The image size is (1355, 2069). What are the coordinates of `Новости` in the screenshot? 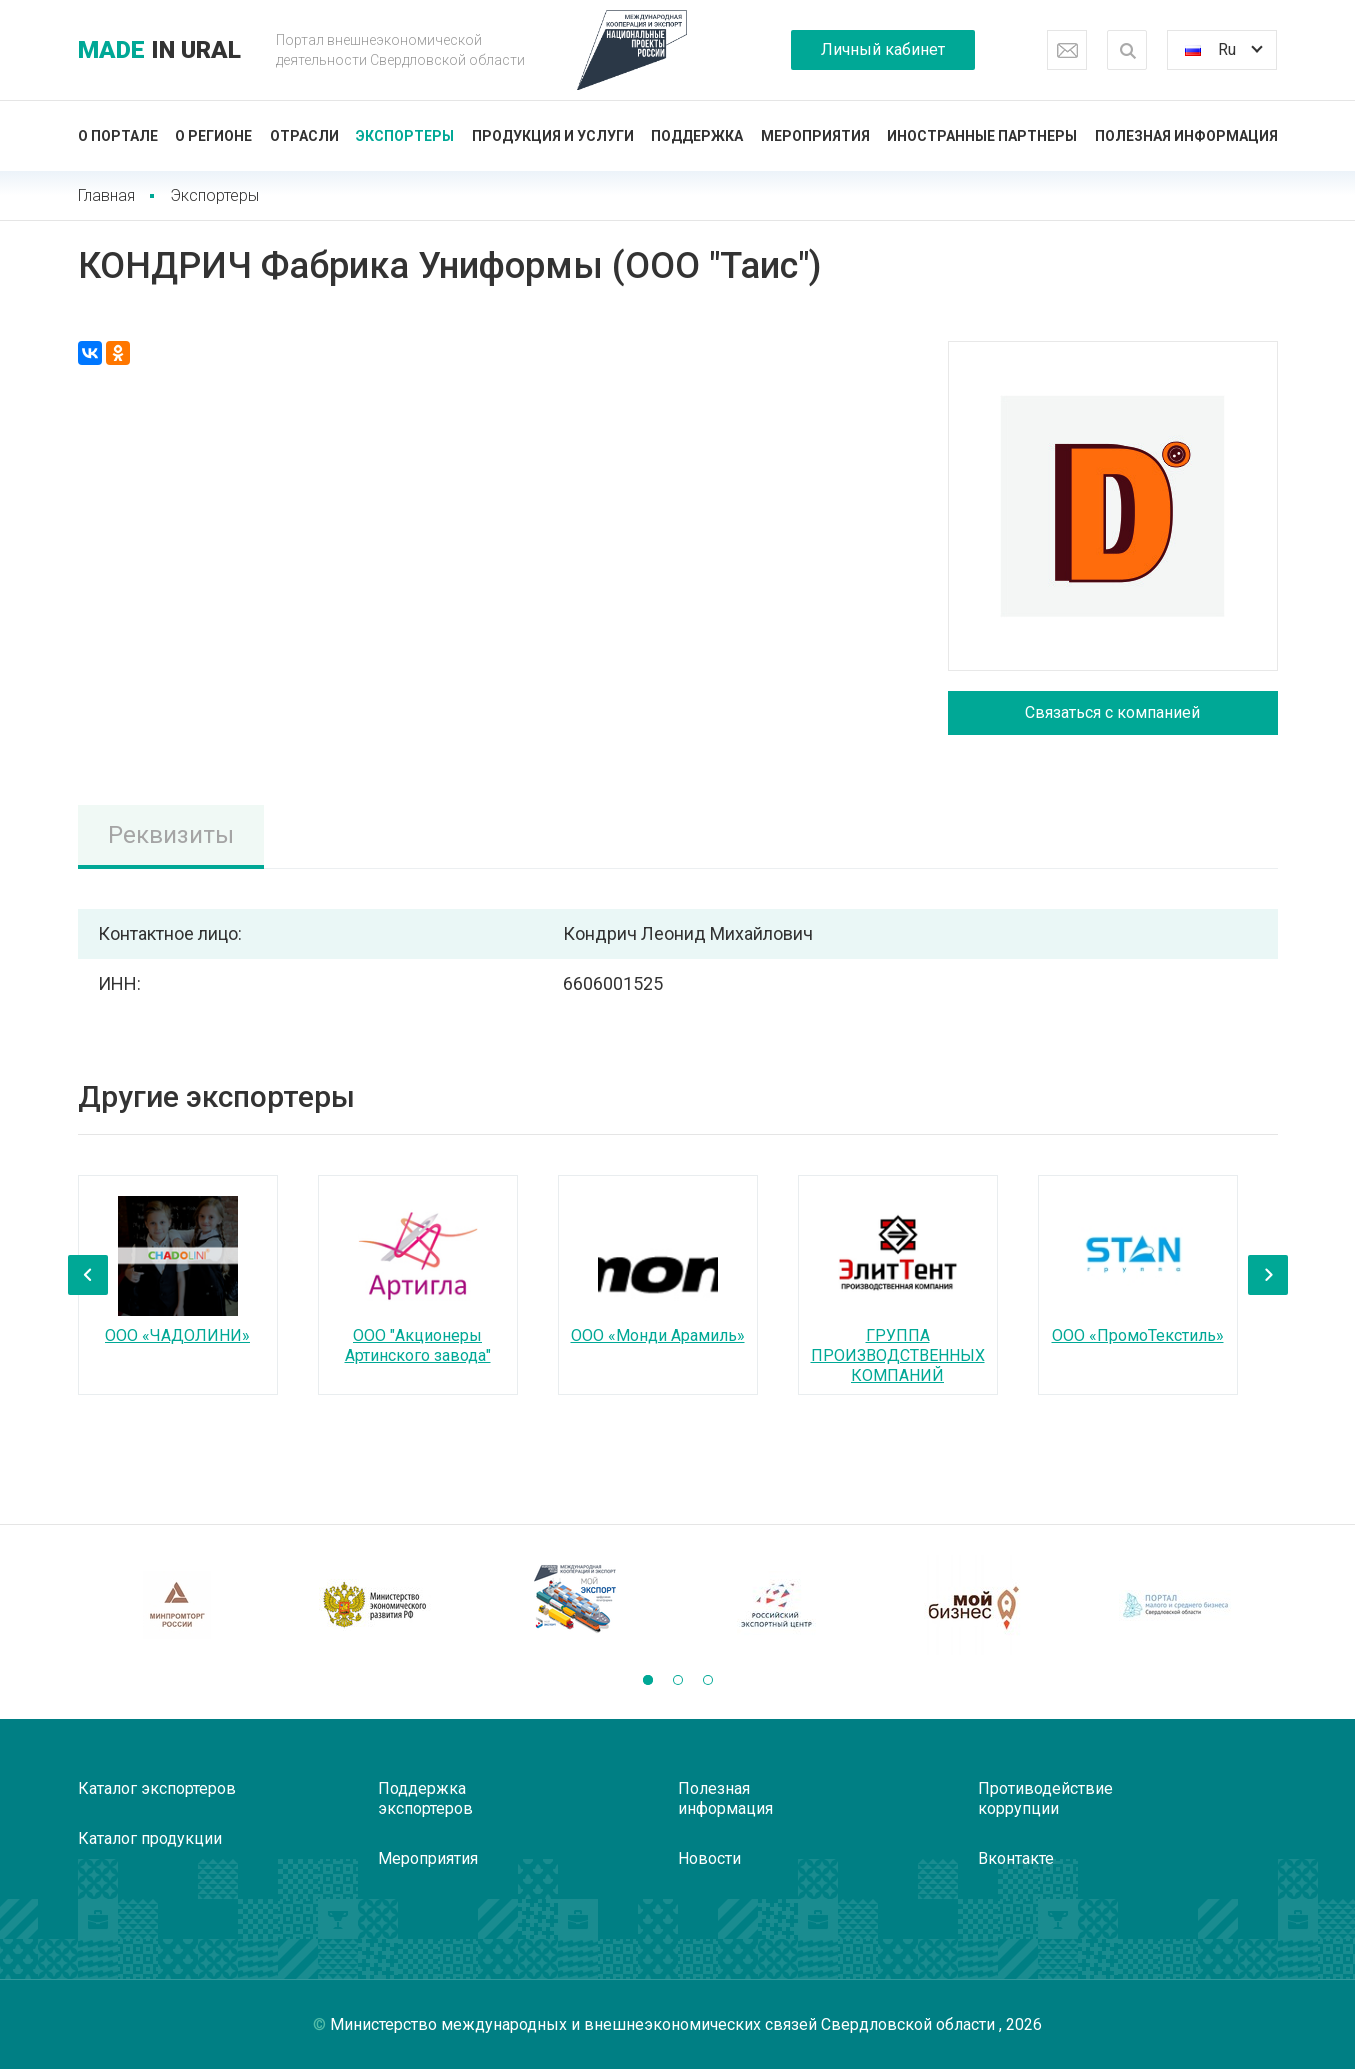 It's located at (709, 1858).